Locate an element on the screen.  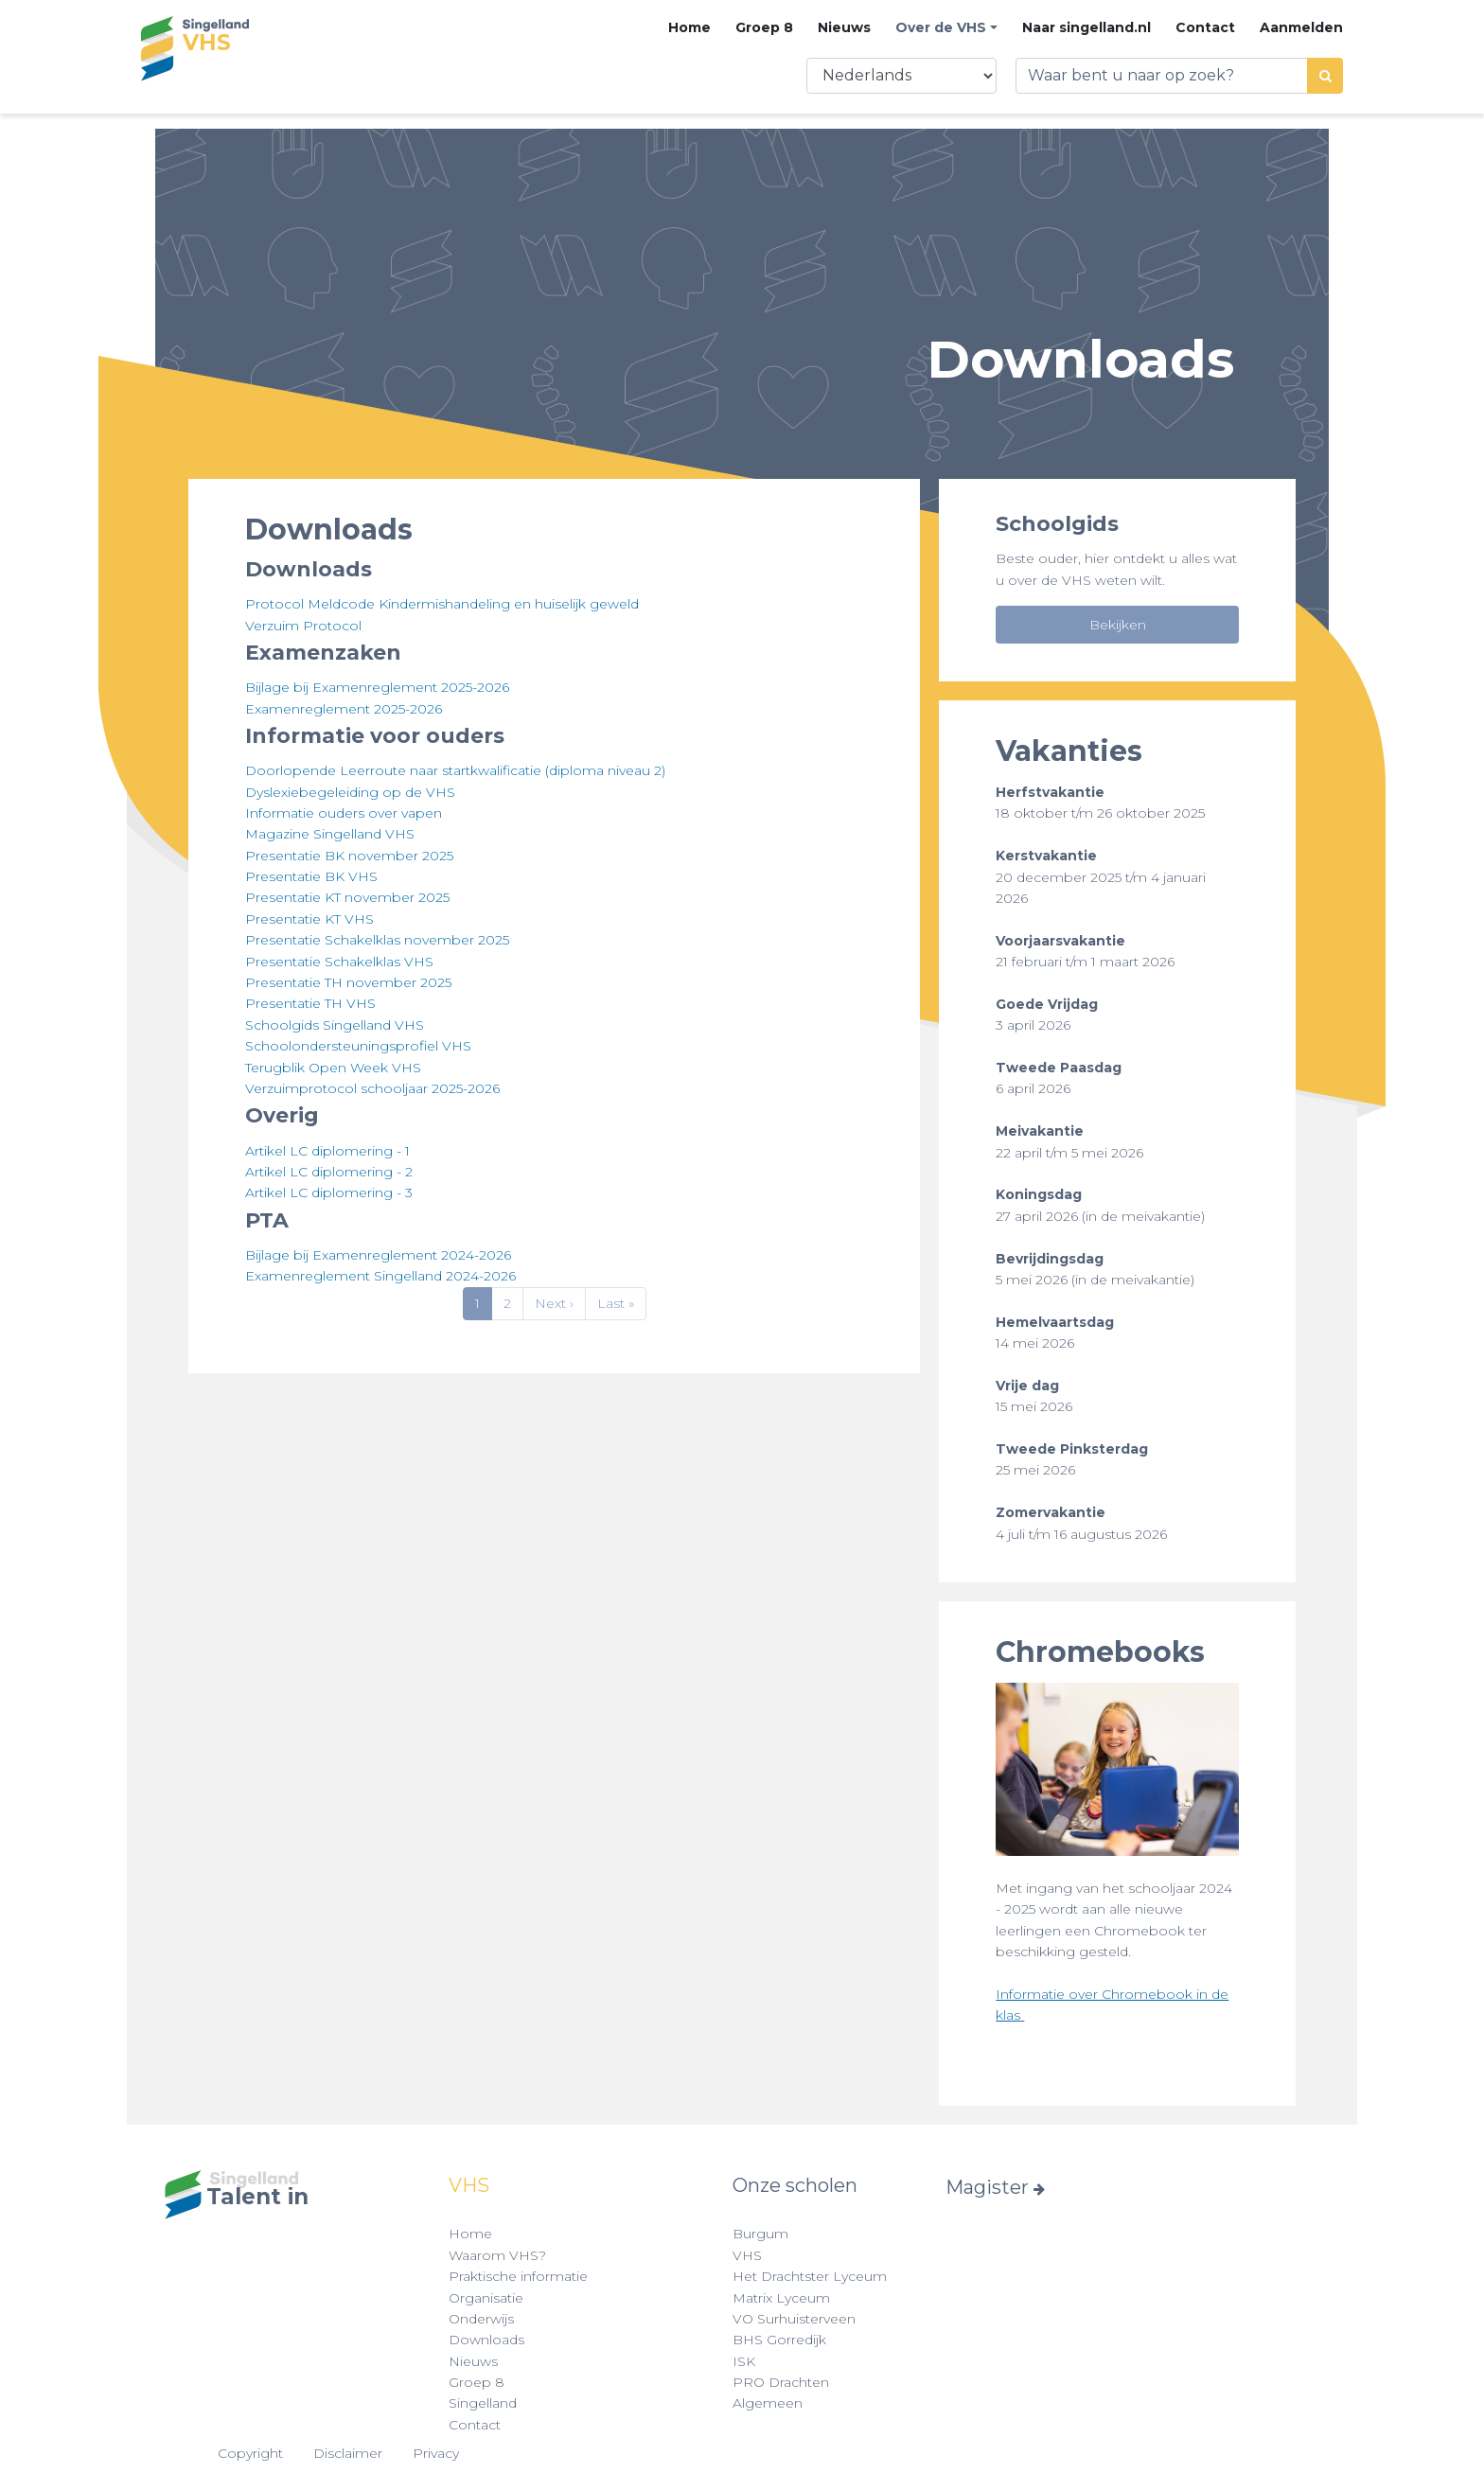
Artikel LC diplomering - 1 is located at coordinates (327, 1150).